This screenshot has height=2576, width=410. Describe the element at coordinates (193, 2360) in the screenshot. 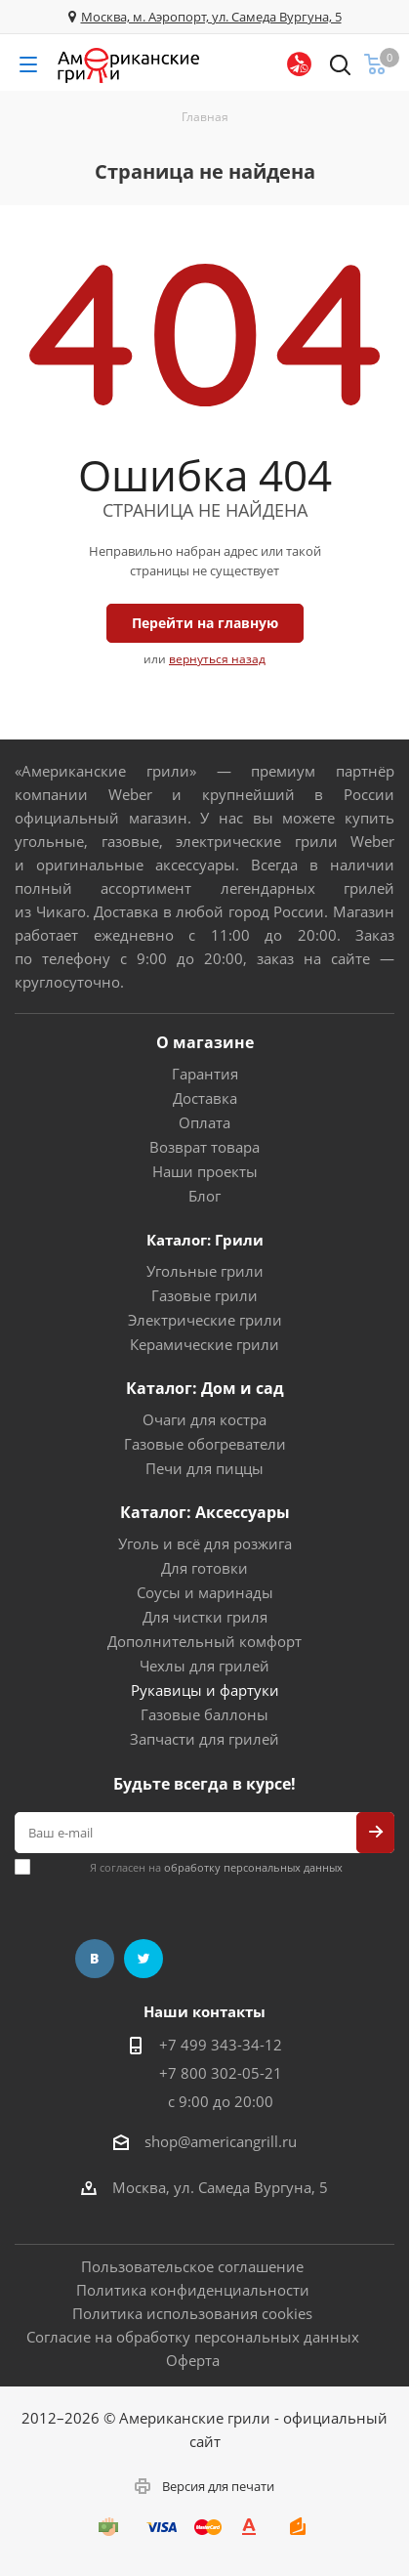

I see `Оферта` at that location.